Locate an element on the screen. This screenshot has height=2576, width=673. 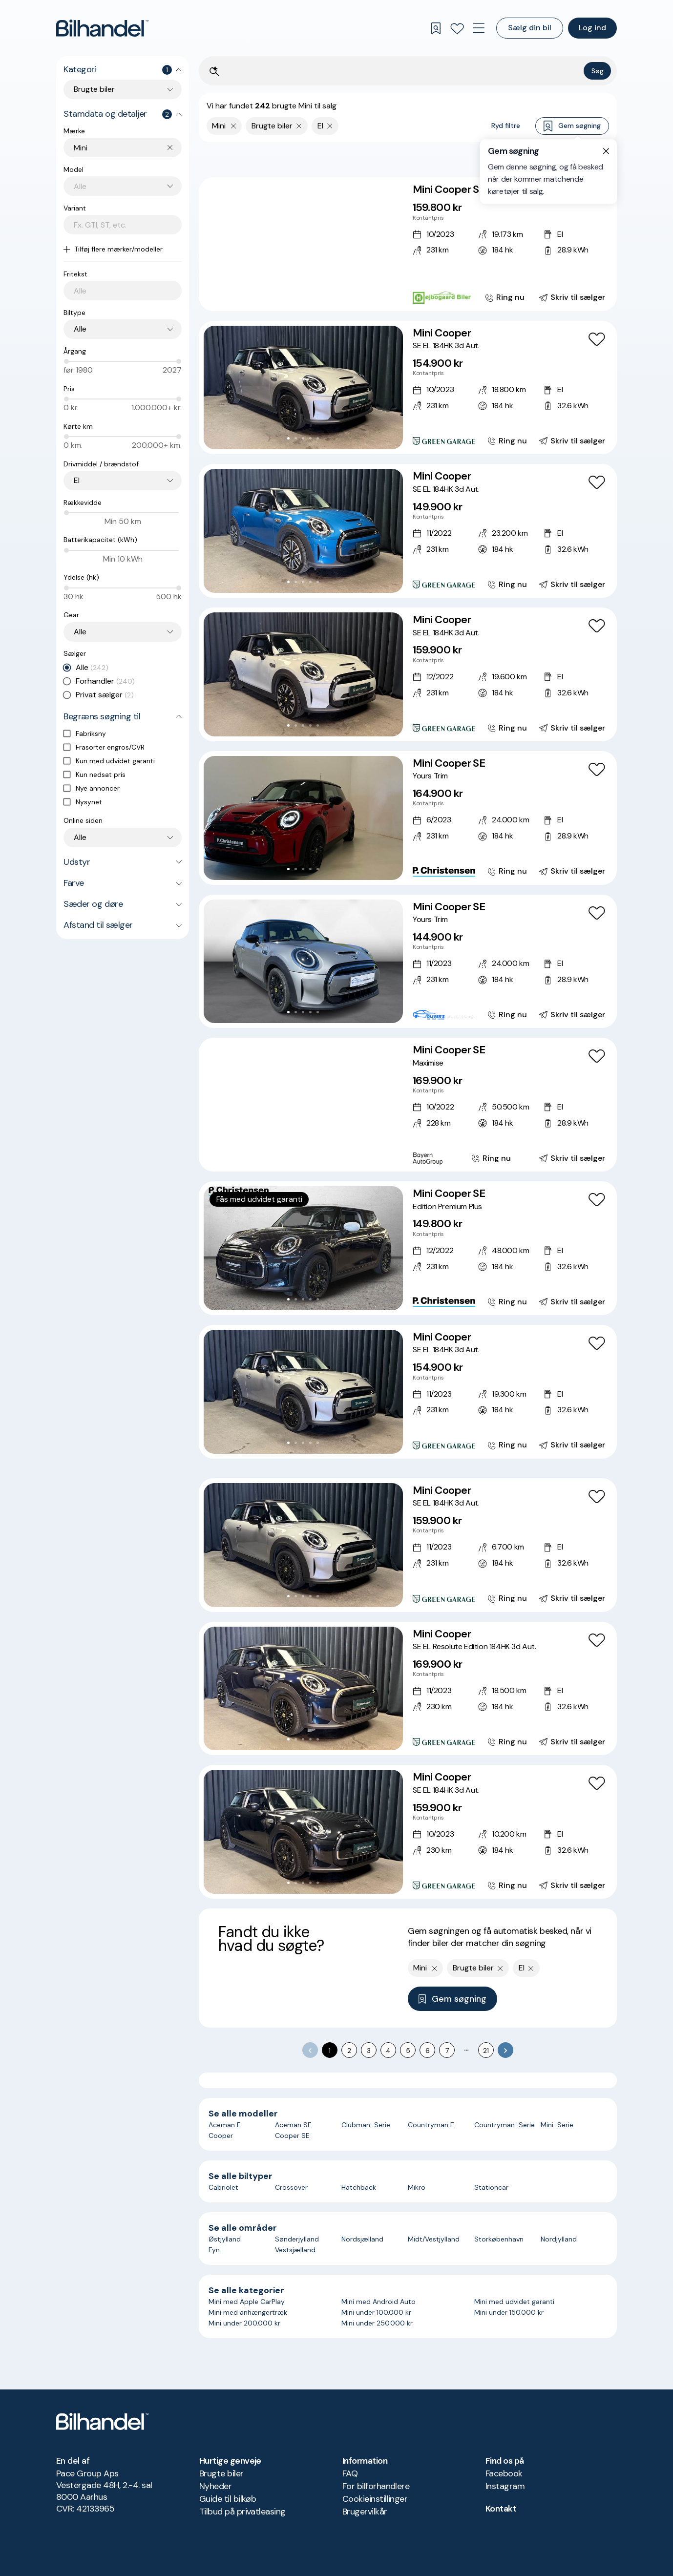
[Mini Cooper SE Yours Trim] is located at coordinates (408, 818).